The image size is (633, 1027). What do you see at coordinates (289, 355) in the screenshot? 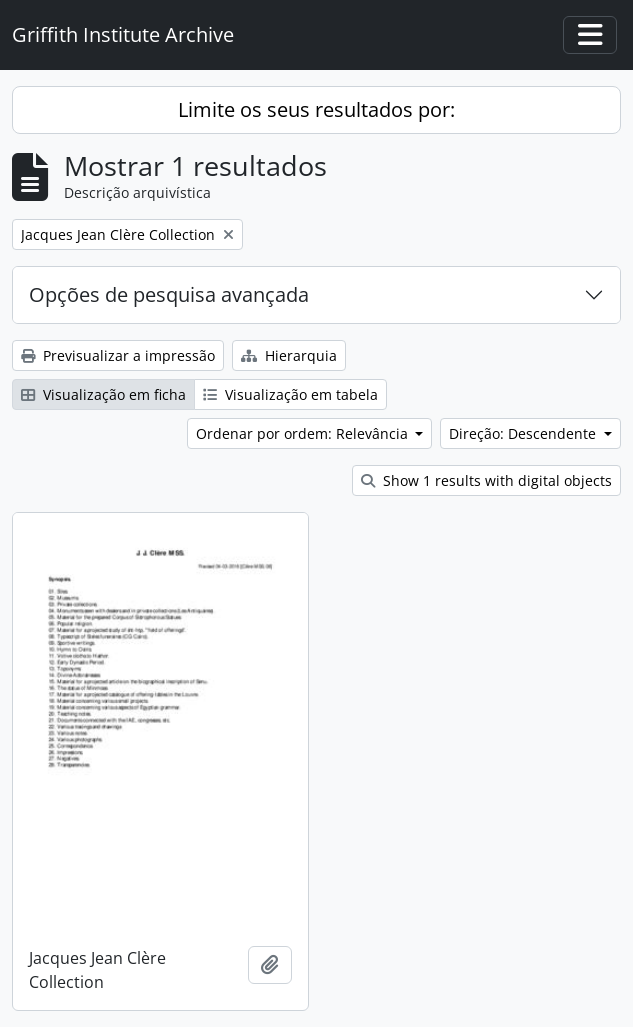
I see `Hierarquia` at bounding box center [289, 355].